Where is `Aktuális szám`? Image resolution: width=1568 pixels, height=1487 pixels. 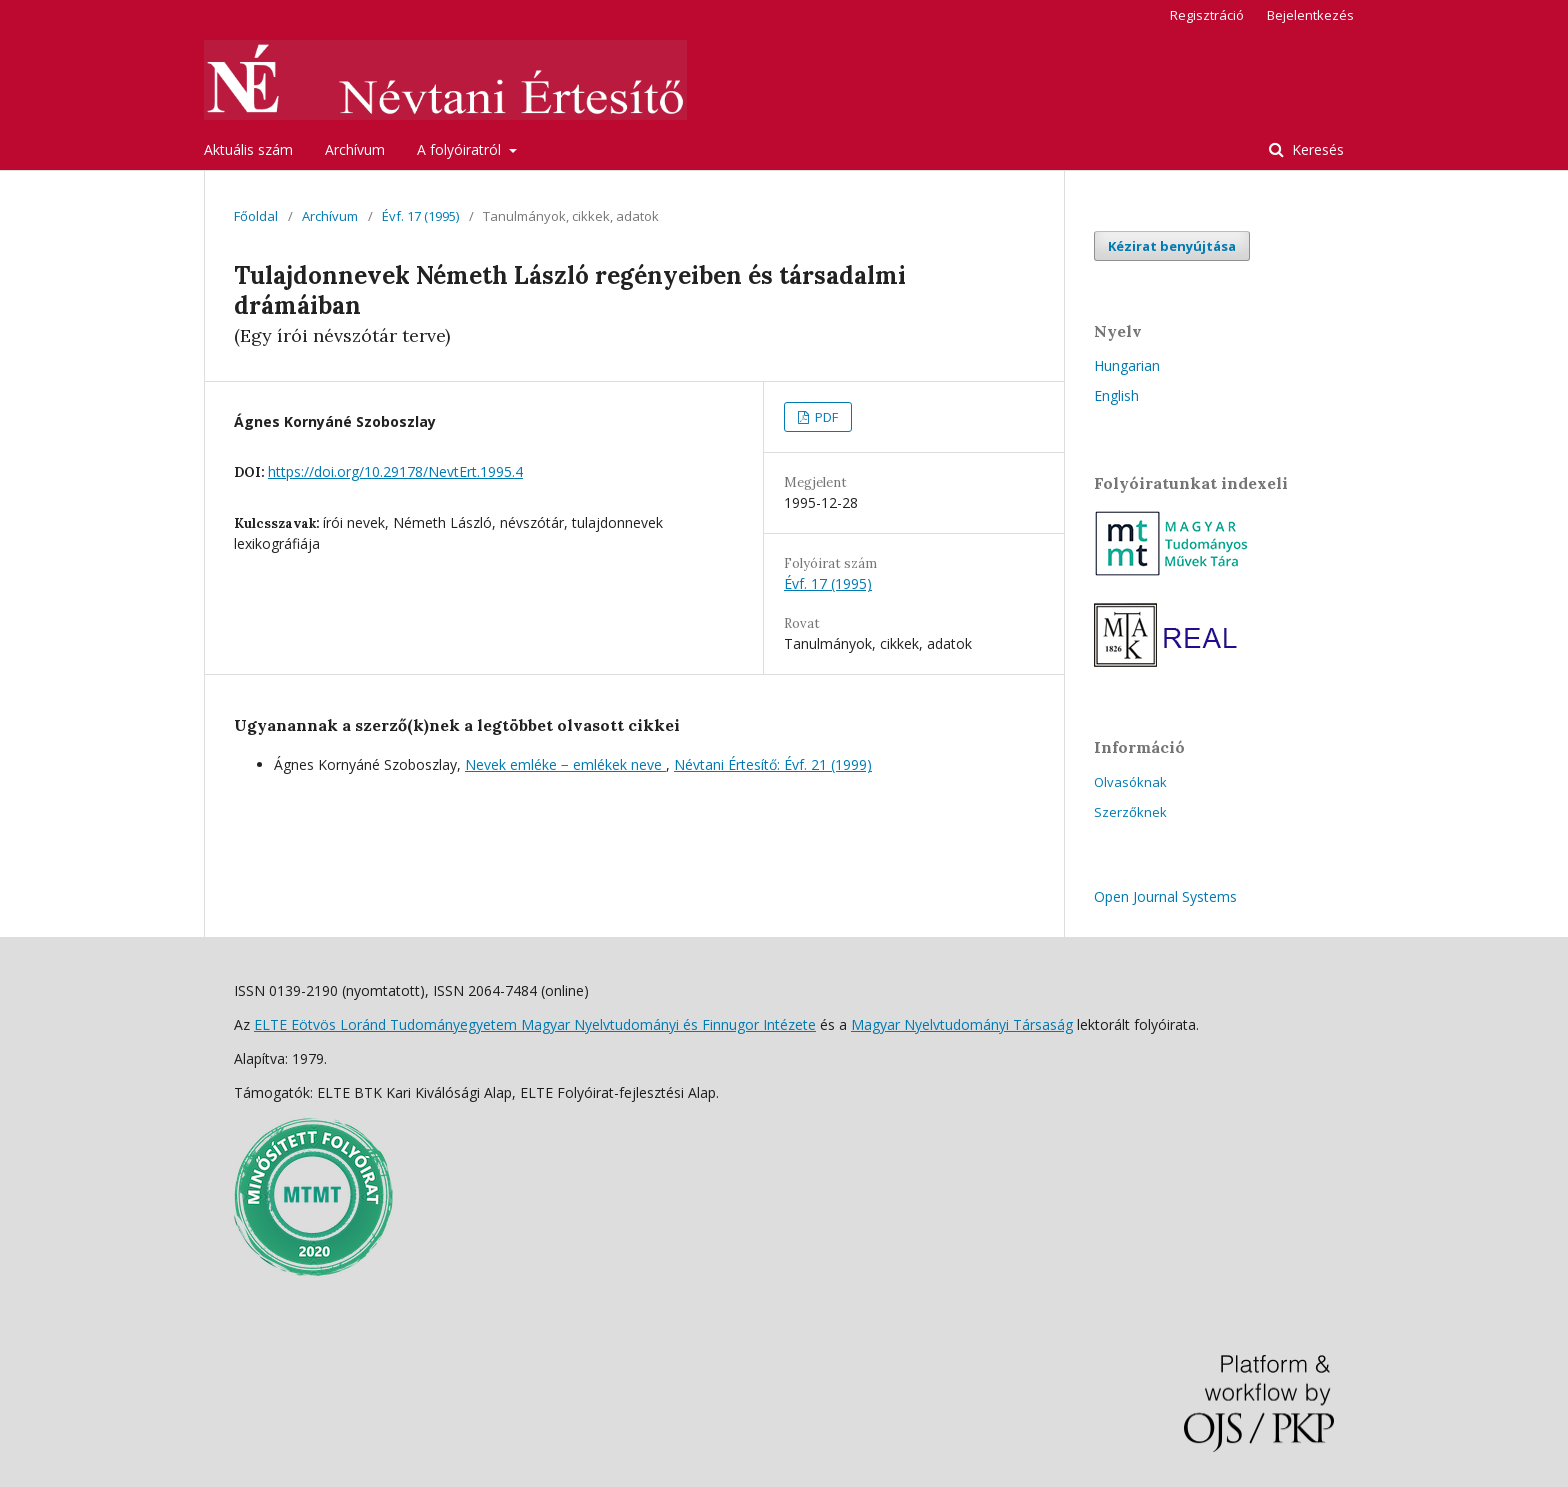
Aktuális szám is located at coordinates (248, 149).